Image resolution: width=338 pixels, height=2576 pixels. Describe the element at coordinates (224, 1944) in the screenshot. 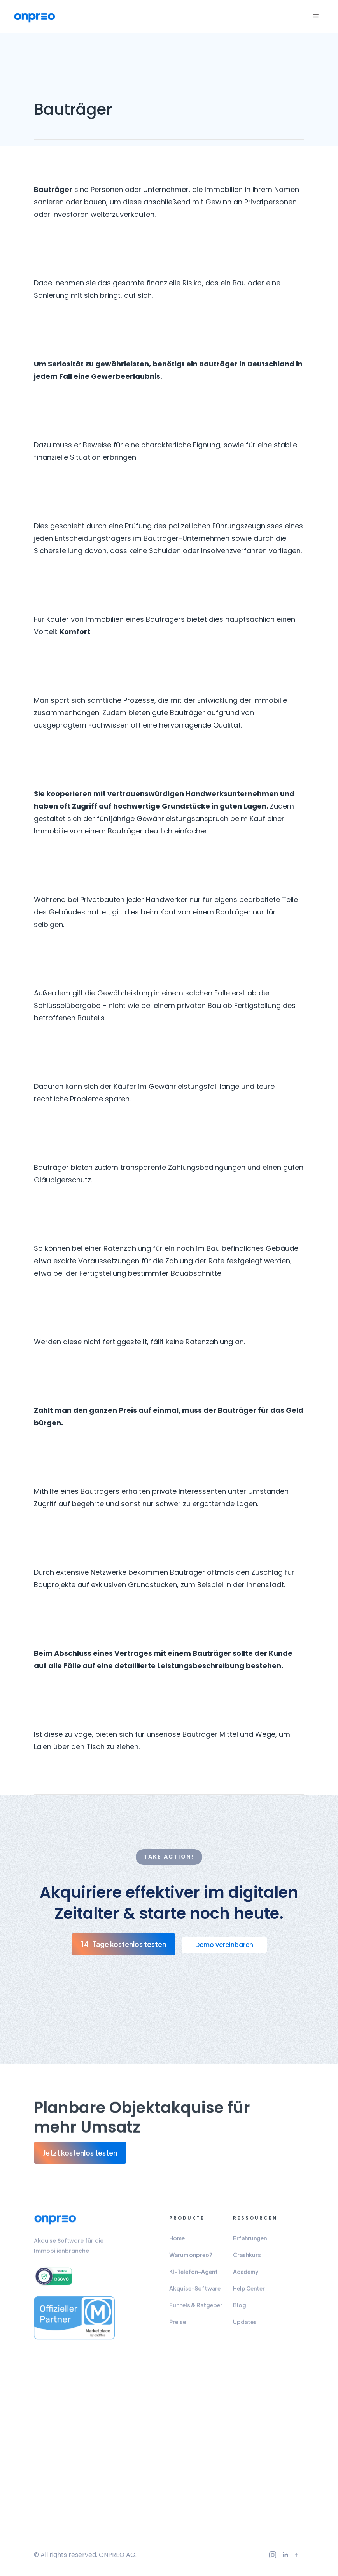

I see `Demo vereinbaren` at that location.